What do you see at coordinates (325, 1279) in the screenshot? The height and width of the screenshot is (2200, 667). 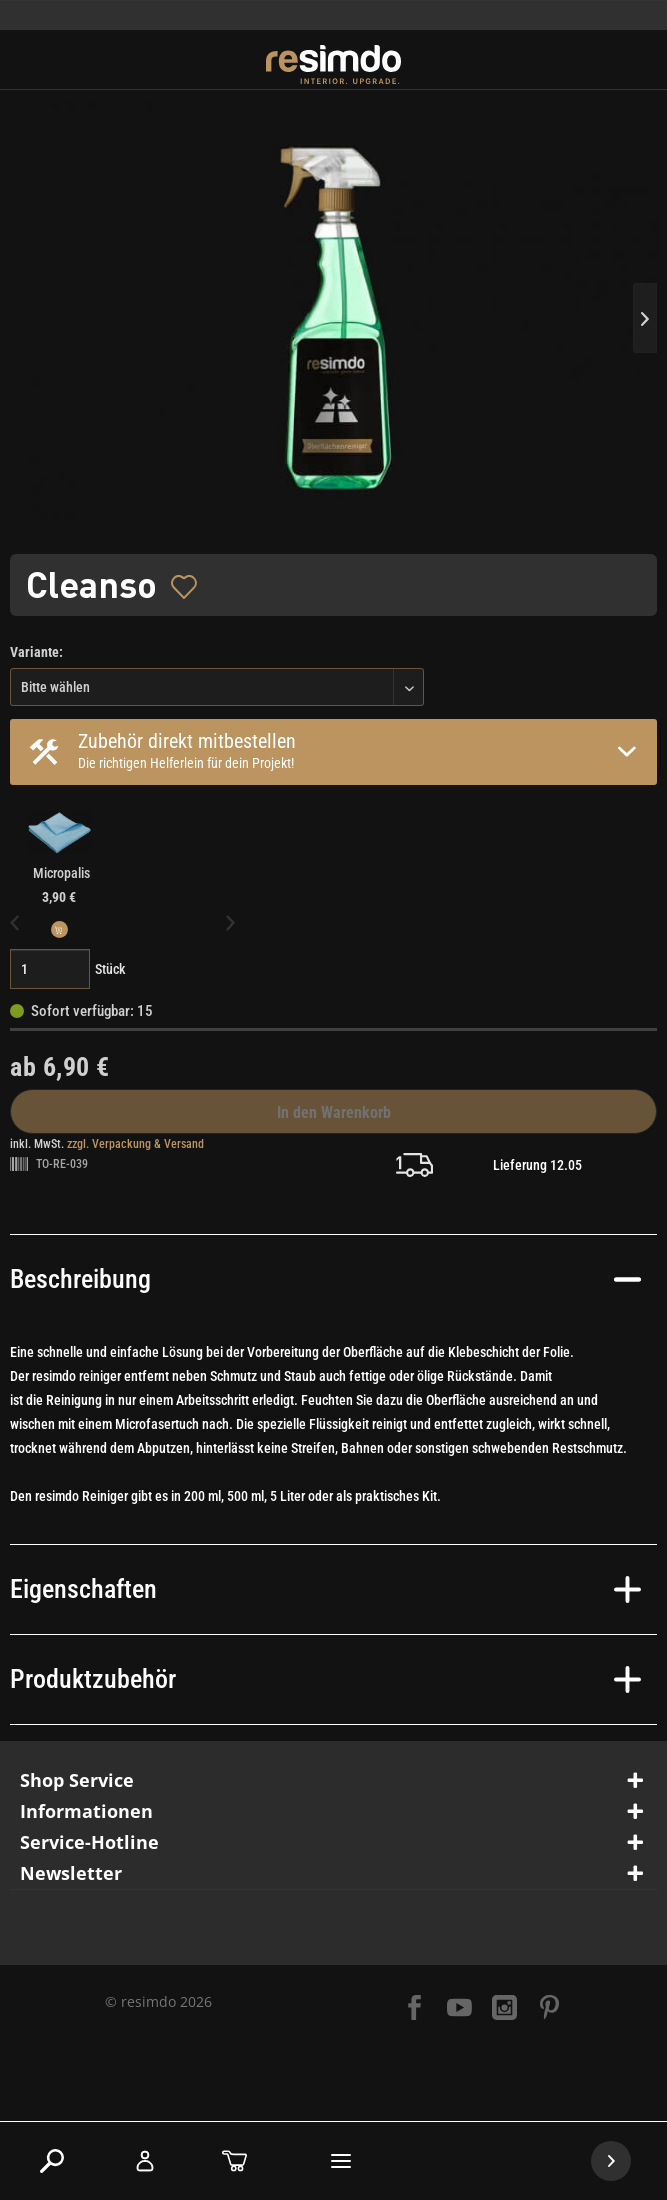 I see `Beschreibung` at bounding box center [325, 1279].